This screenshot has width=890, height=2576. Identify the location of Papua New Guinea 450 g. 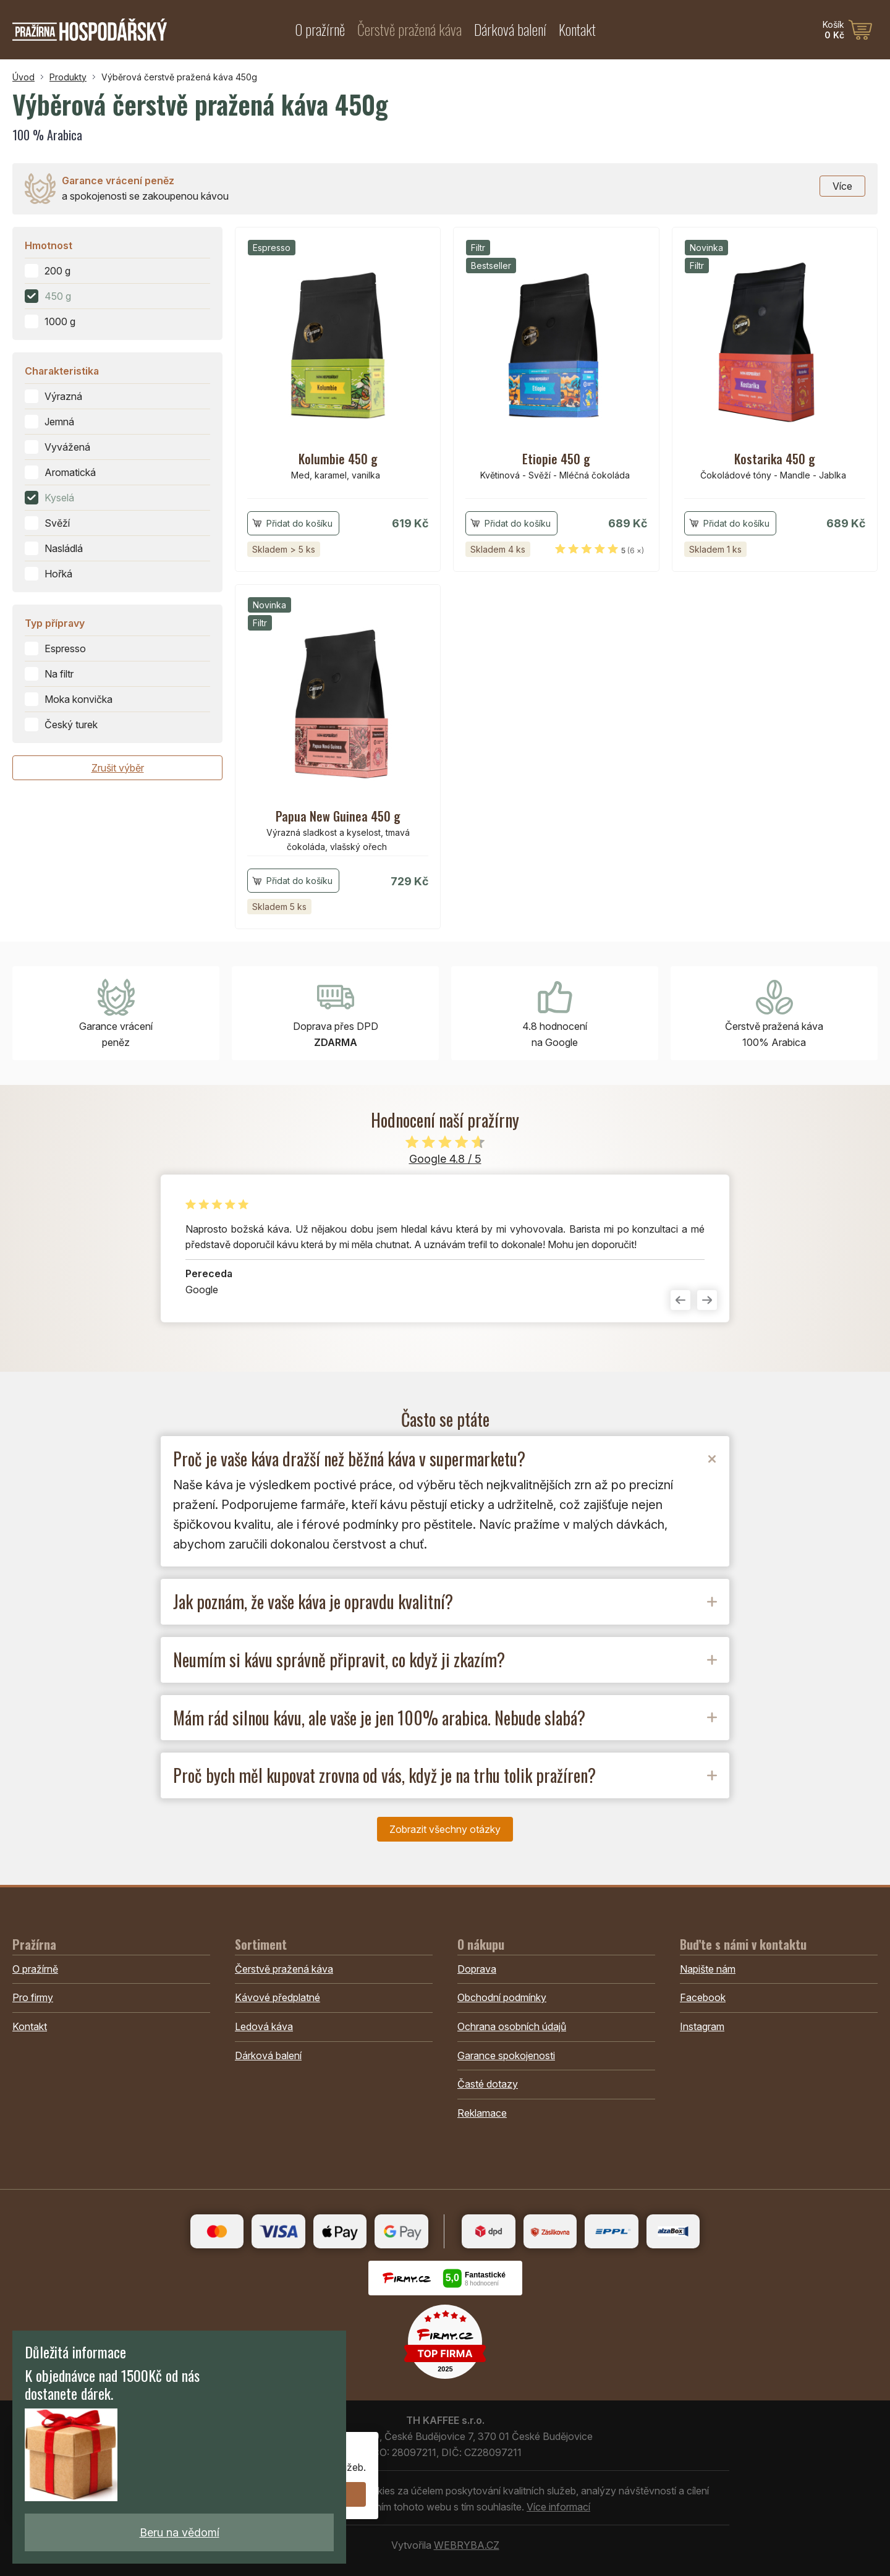
(338, 816).